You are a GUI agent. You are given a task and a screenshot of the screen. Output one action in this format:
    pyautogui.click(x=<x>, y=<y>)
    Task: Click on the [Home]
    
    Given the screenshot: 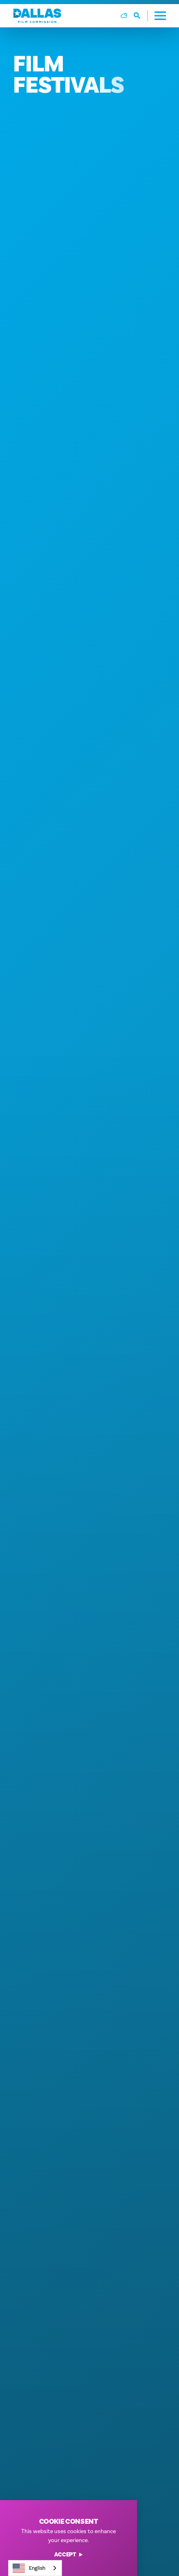 What is the action you would take?
    pyautogui.click(x=37, y=15)
    